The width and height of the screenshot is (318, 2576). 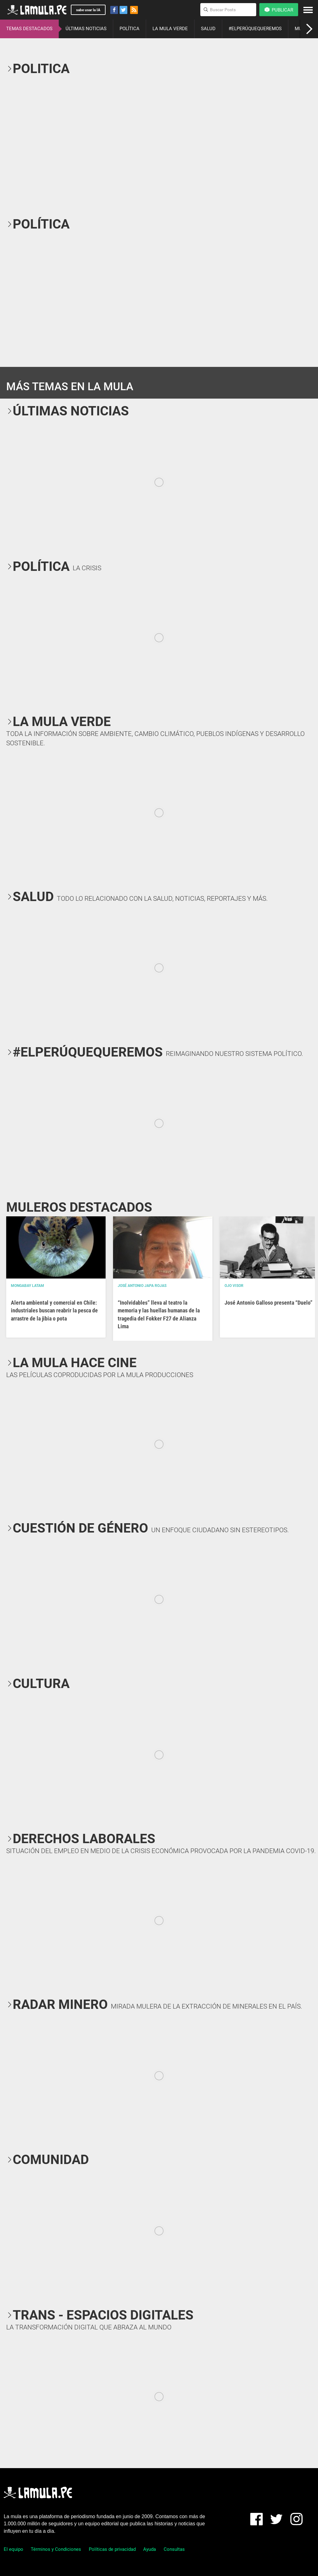 I want to click on TEMAS DESTACADOS, so click(x=29, y=28).